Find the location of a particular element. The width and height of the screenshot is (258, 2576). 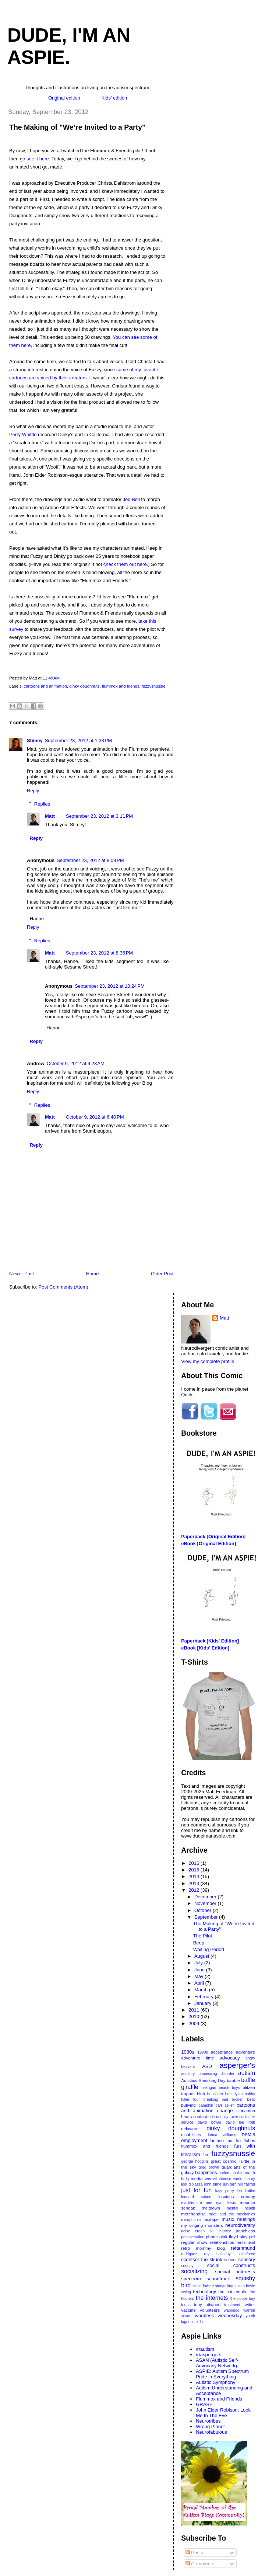

Jed Bell is located at coordinates (131, 499).